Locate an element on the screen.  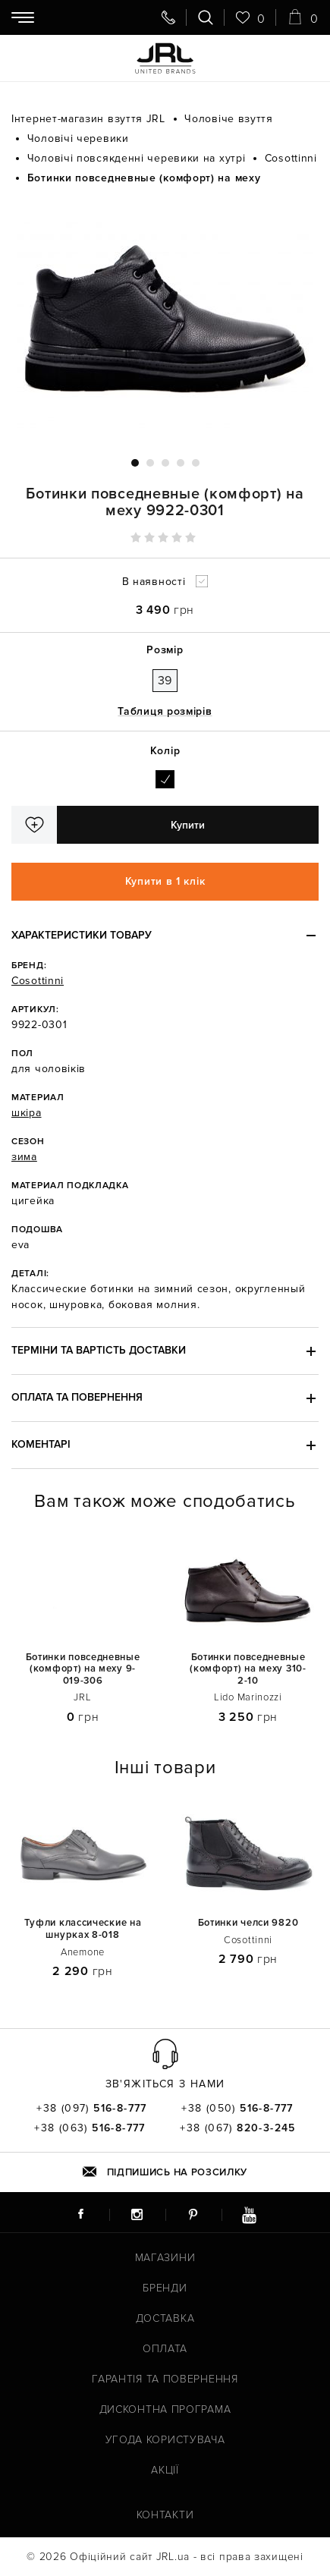
Характеристики товару is located at coordinates (81, 935).